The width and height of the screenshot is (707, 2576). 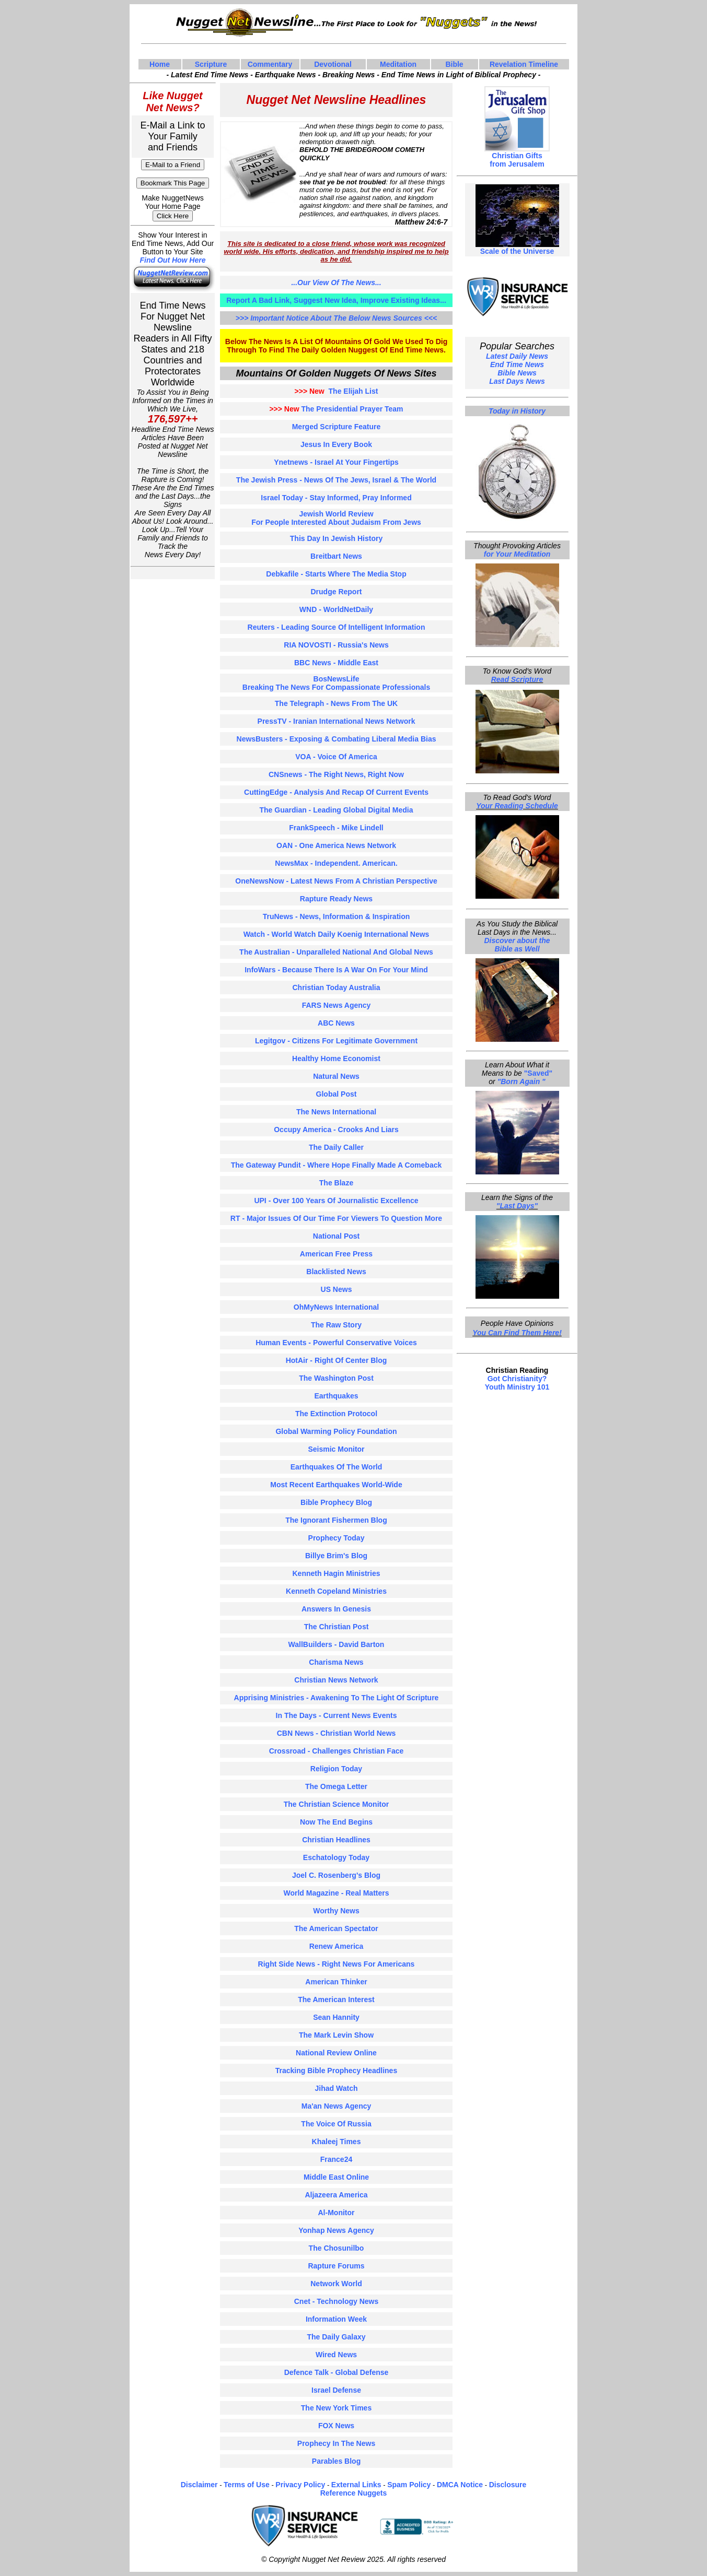 I want to click on blacklisted News, so click(x=336, y=1271).